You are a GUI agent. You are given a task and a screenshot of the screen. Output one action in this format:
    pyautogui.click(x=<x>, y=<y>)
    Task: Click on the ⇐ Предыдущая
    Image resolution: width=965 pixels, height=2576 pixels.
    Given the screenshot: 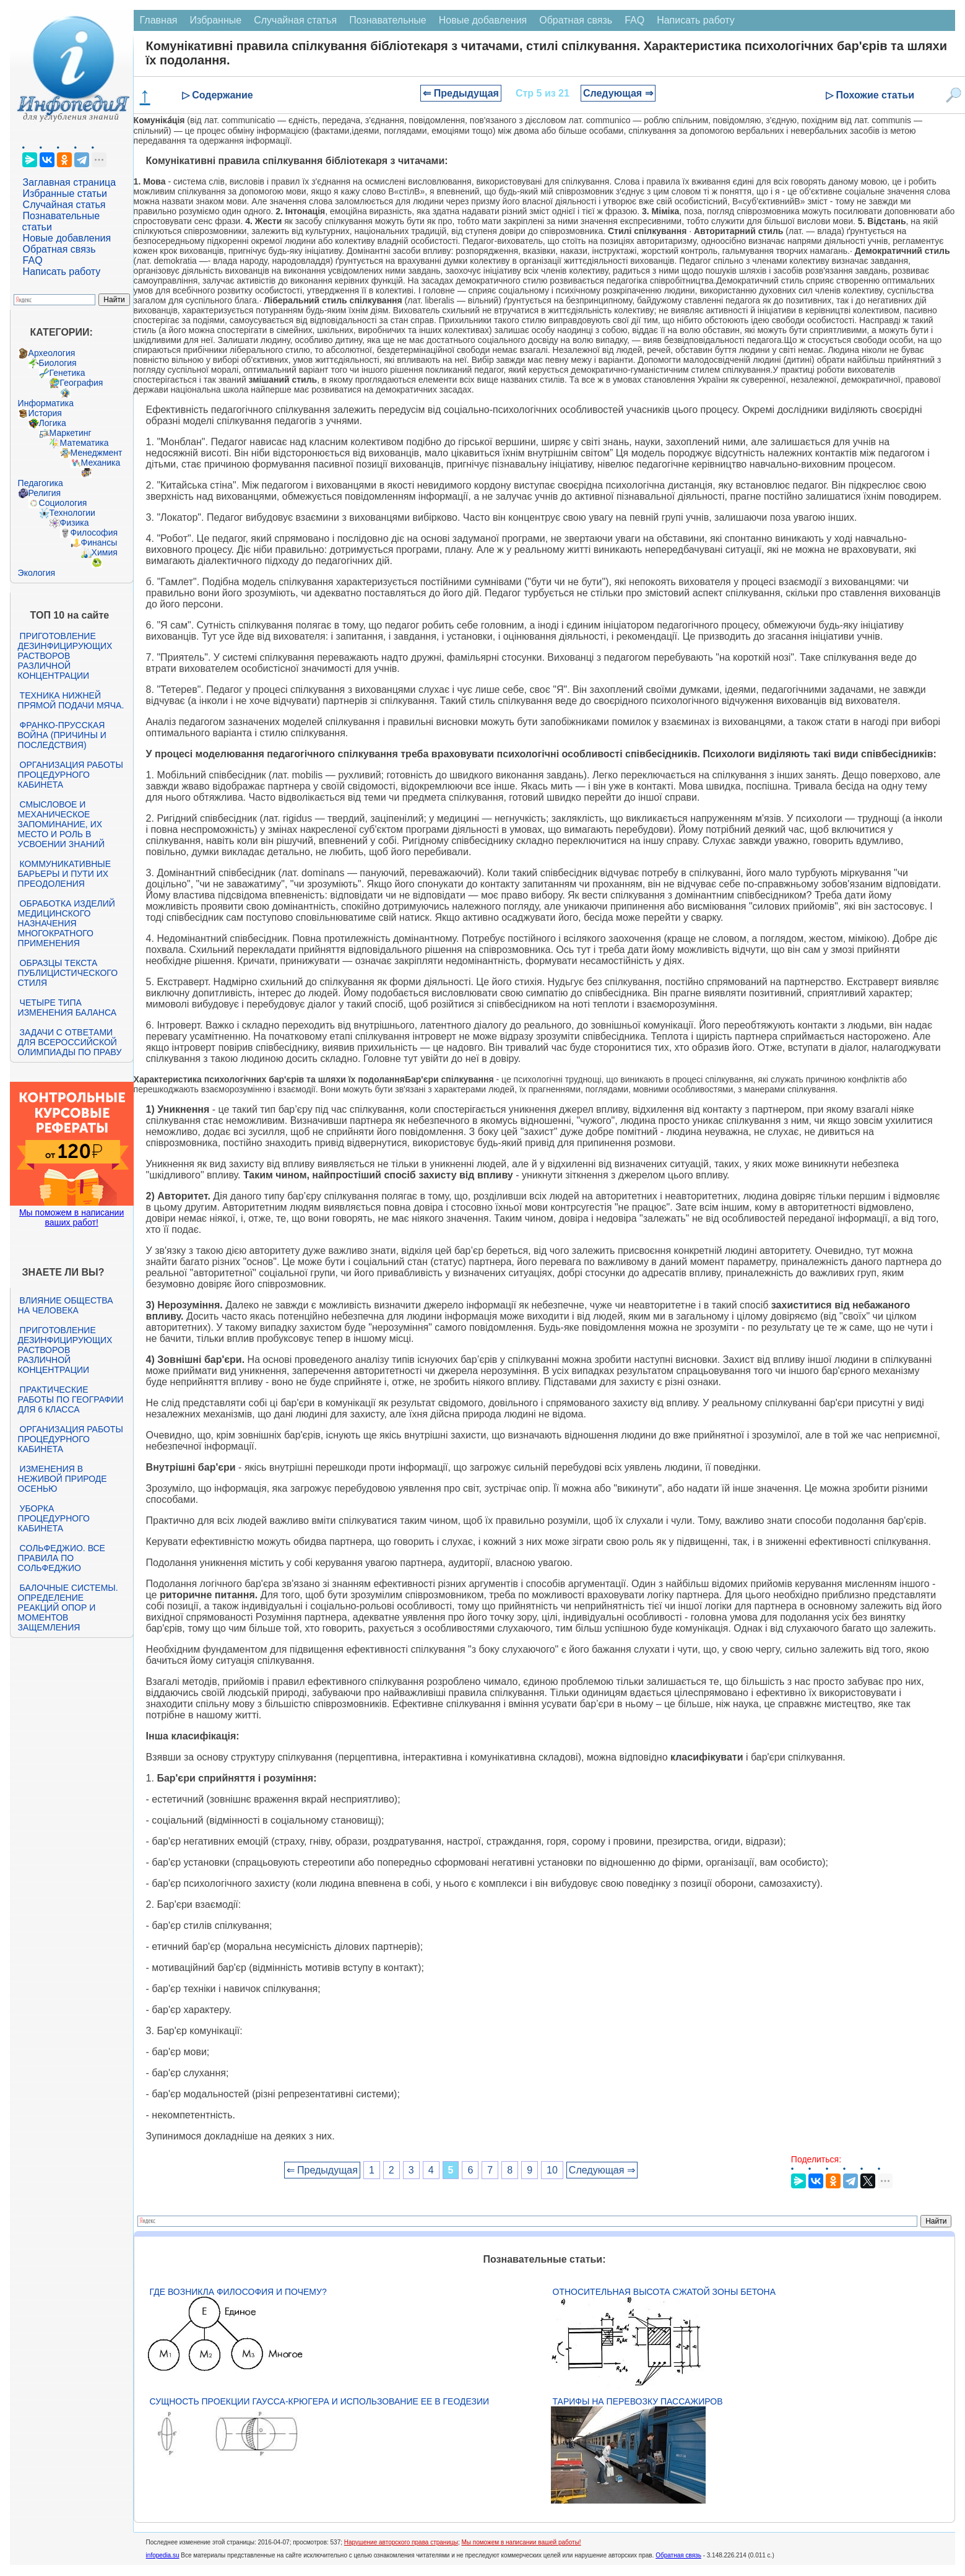 What is the action you would take?
    pyautogui.click(x=461, y=93)
    